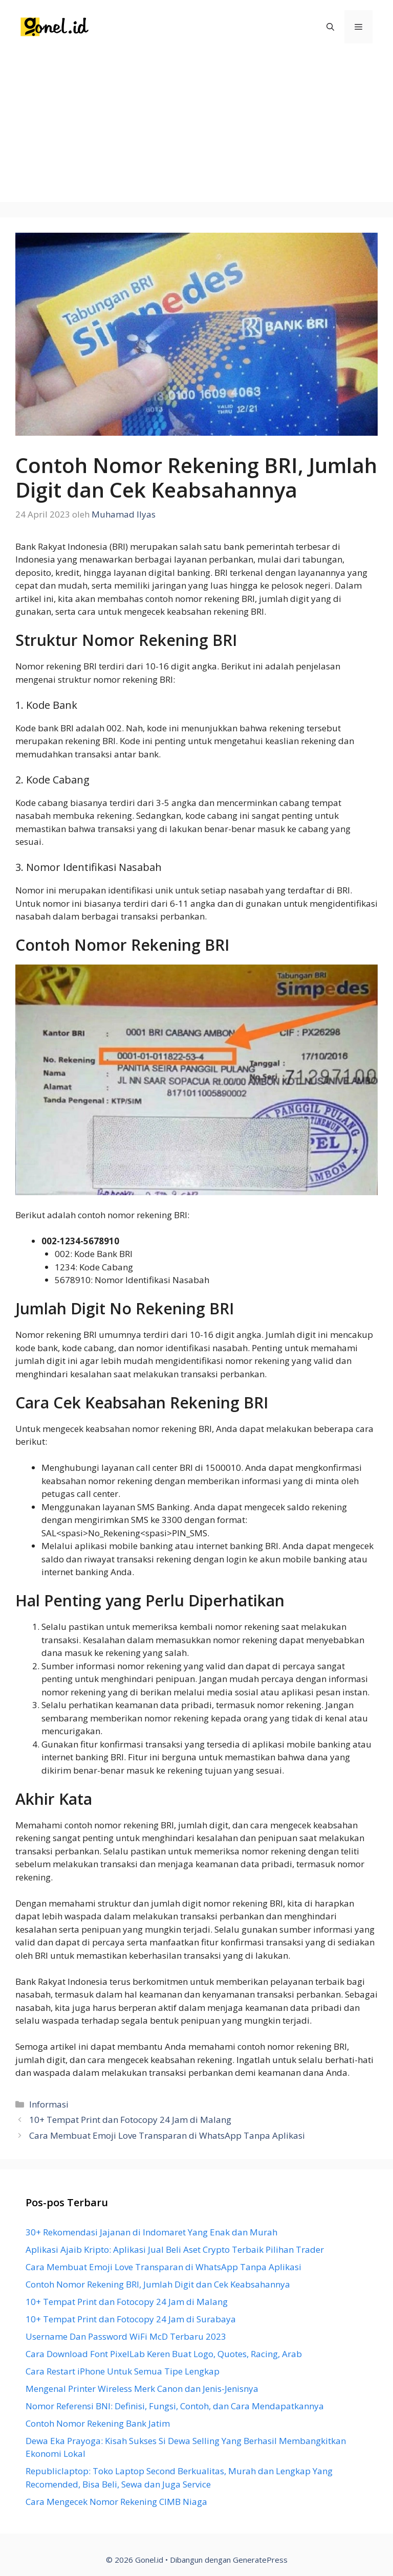 This screenshot has height=2576, width=393. What do you see at coordinates (158, 2284) in the screenshot?
I see `Contoh Nomor Rekening BRI, Jumlah Digit dan Cek Keabsahannya` at bounding box center [158, 2284].